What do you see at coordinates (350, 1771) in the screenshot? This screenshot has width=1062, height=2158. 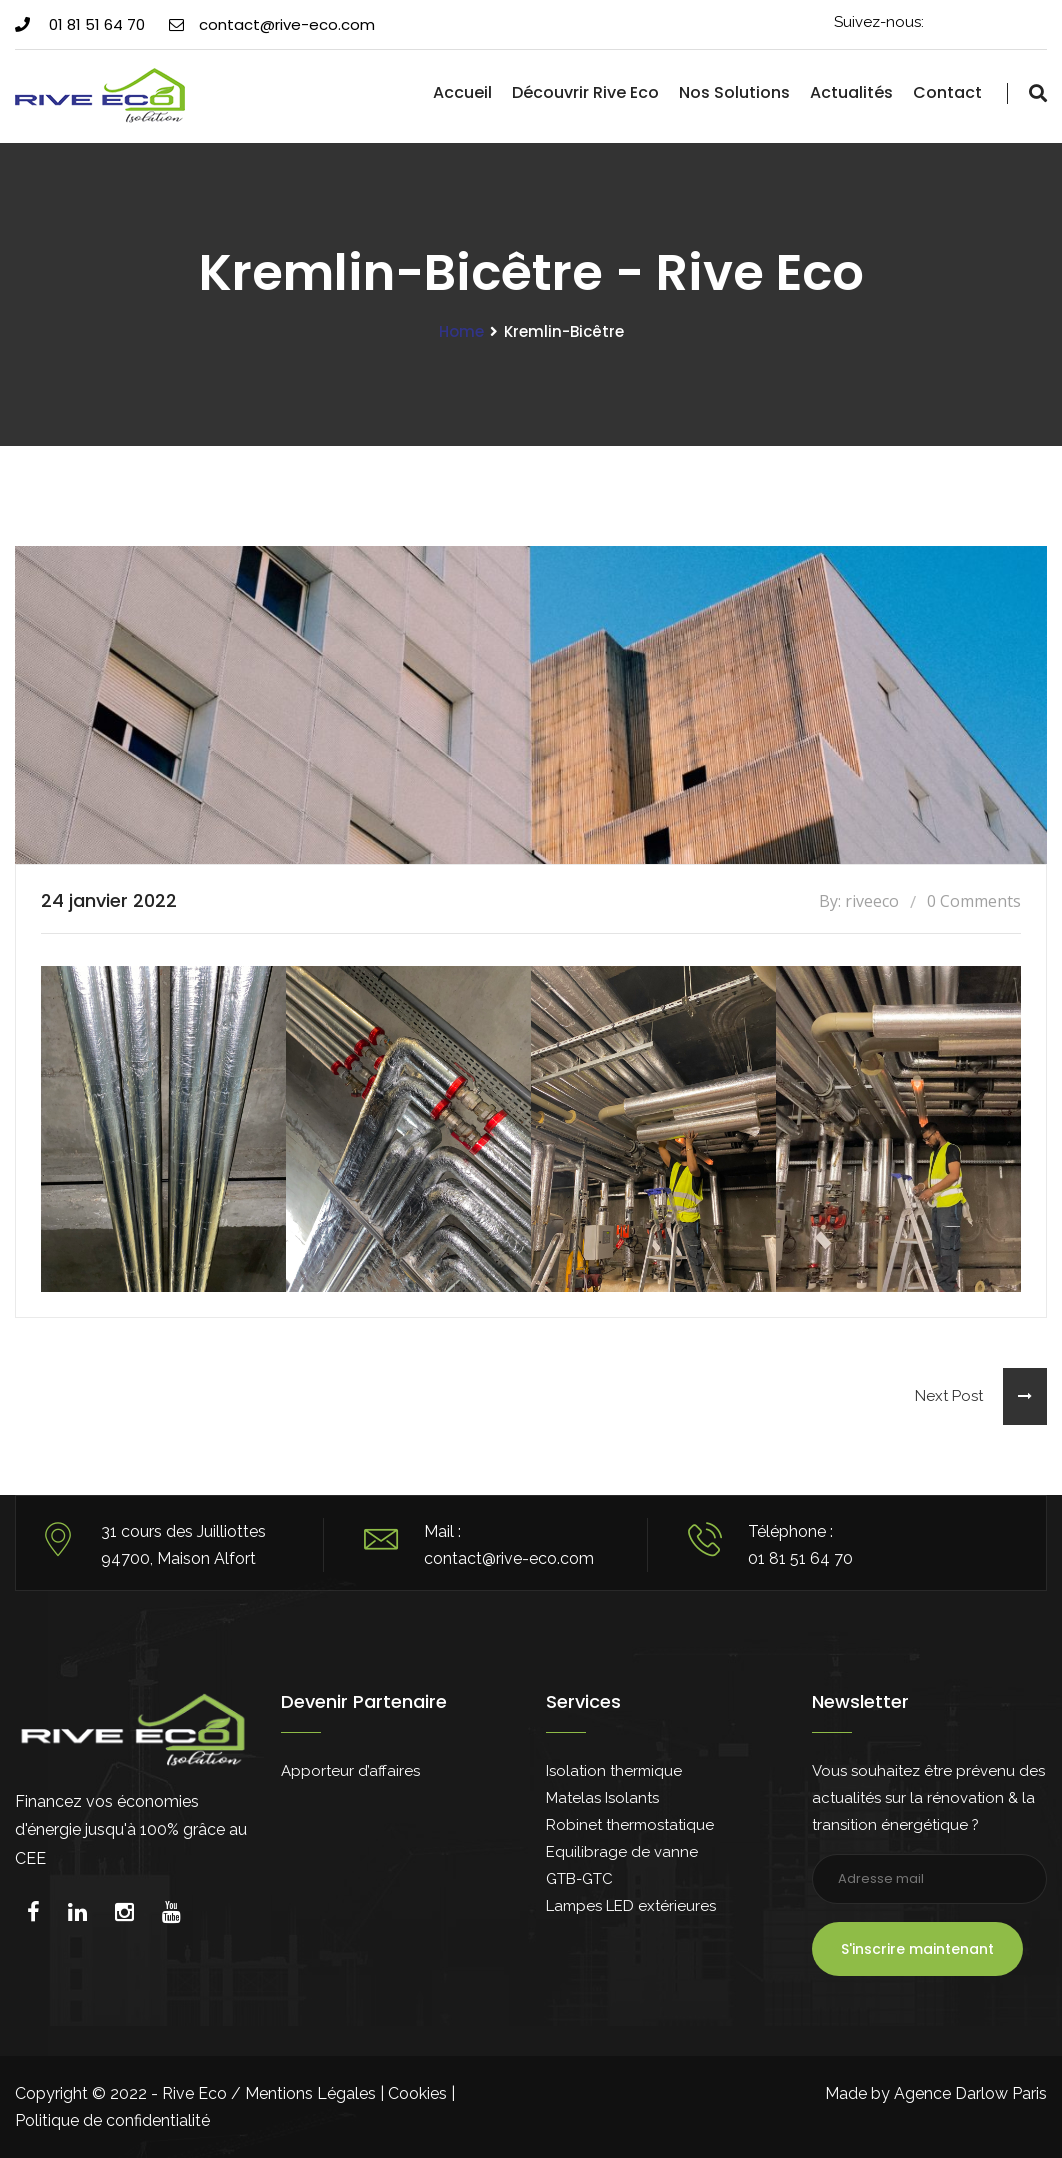 I see `Apporteur d’affaires` at bounding box center [350, 1771].